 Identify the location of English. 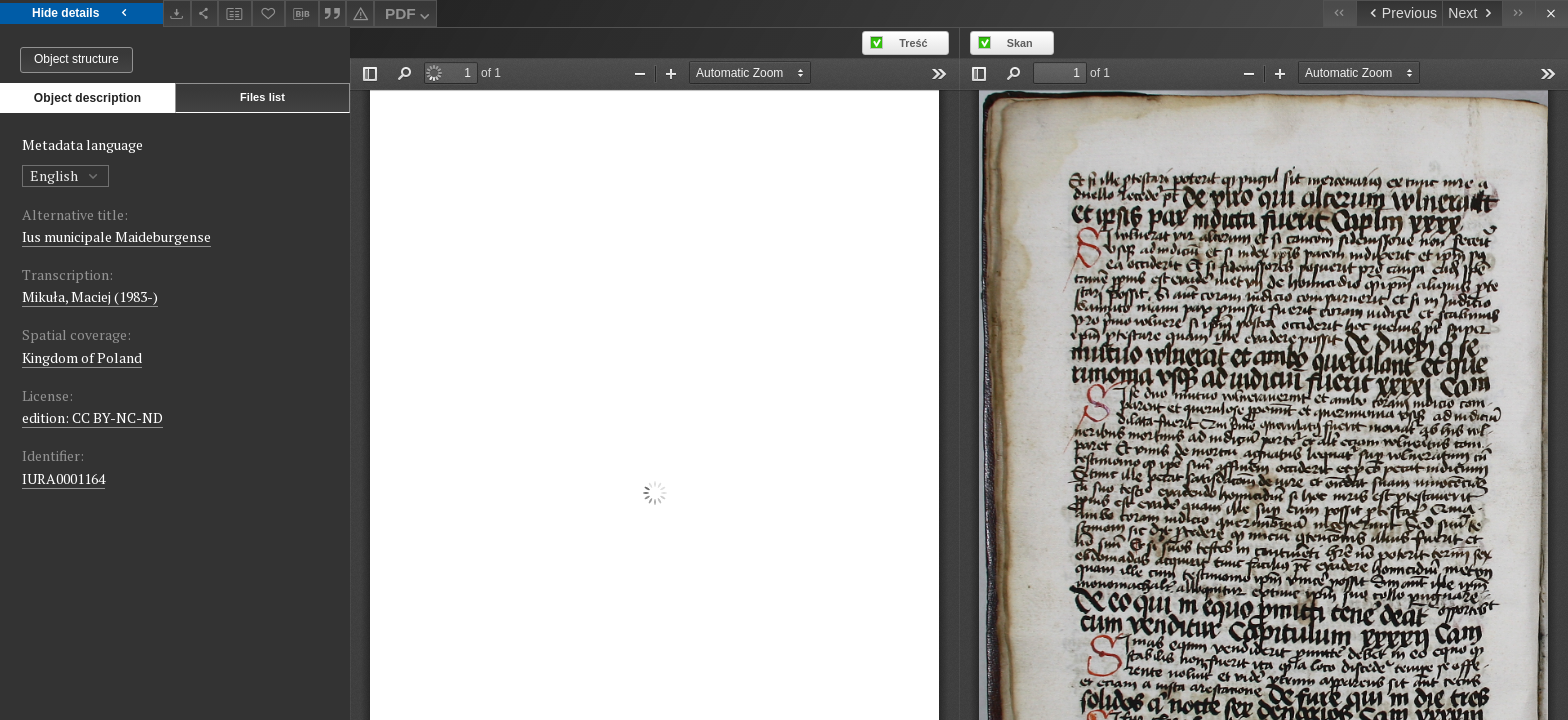
(65, 175).